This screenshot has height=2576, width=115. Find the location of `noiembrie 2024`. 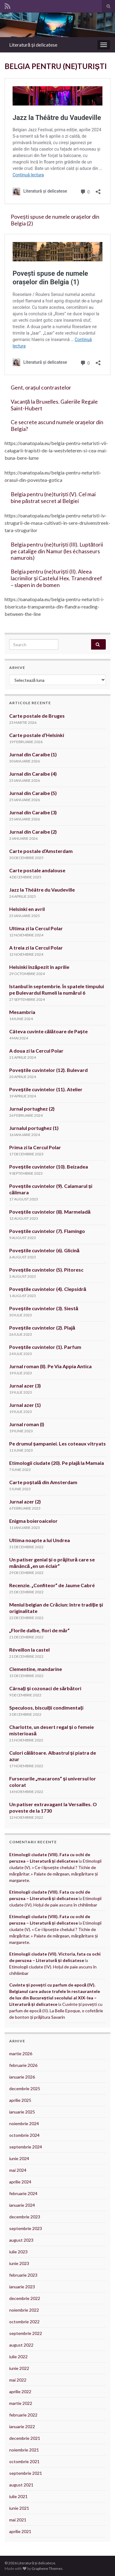

noiembrie 2024 is located at coordinates (24, 2123).